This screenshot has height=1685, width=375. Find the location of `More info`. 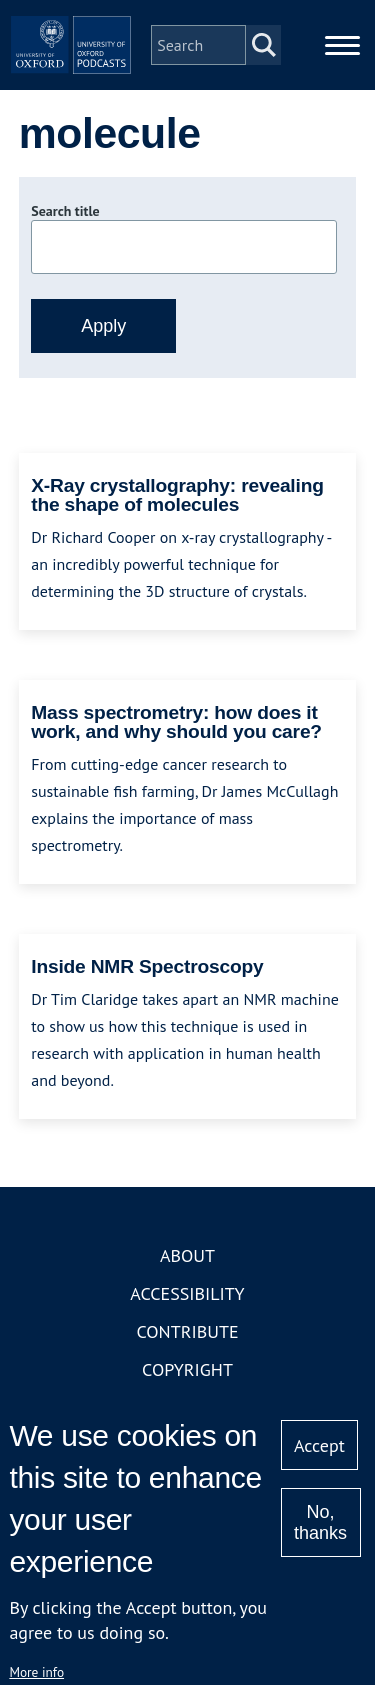

More info is located at coordinates (36, 1672).